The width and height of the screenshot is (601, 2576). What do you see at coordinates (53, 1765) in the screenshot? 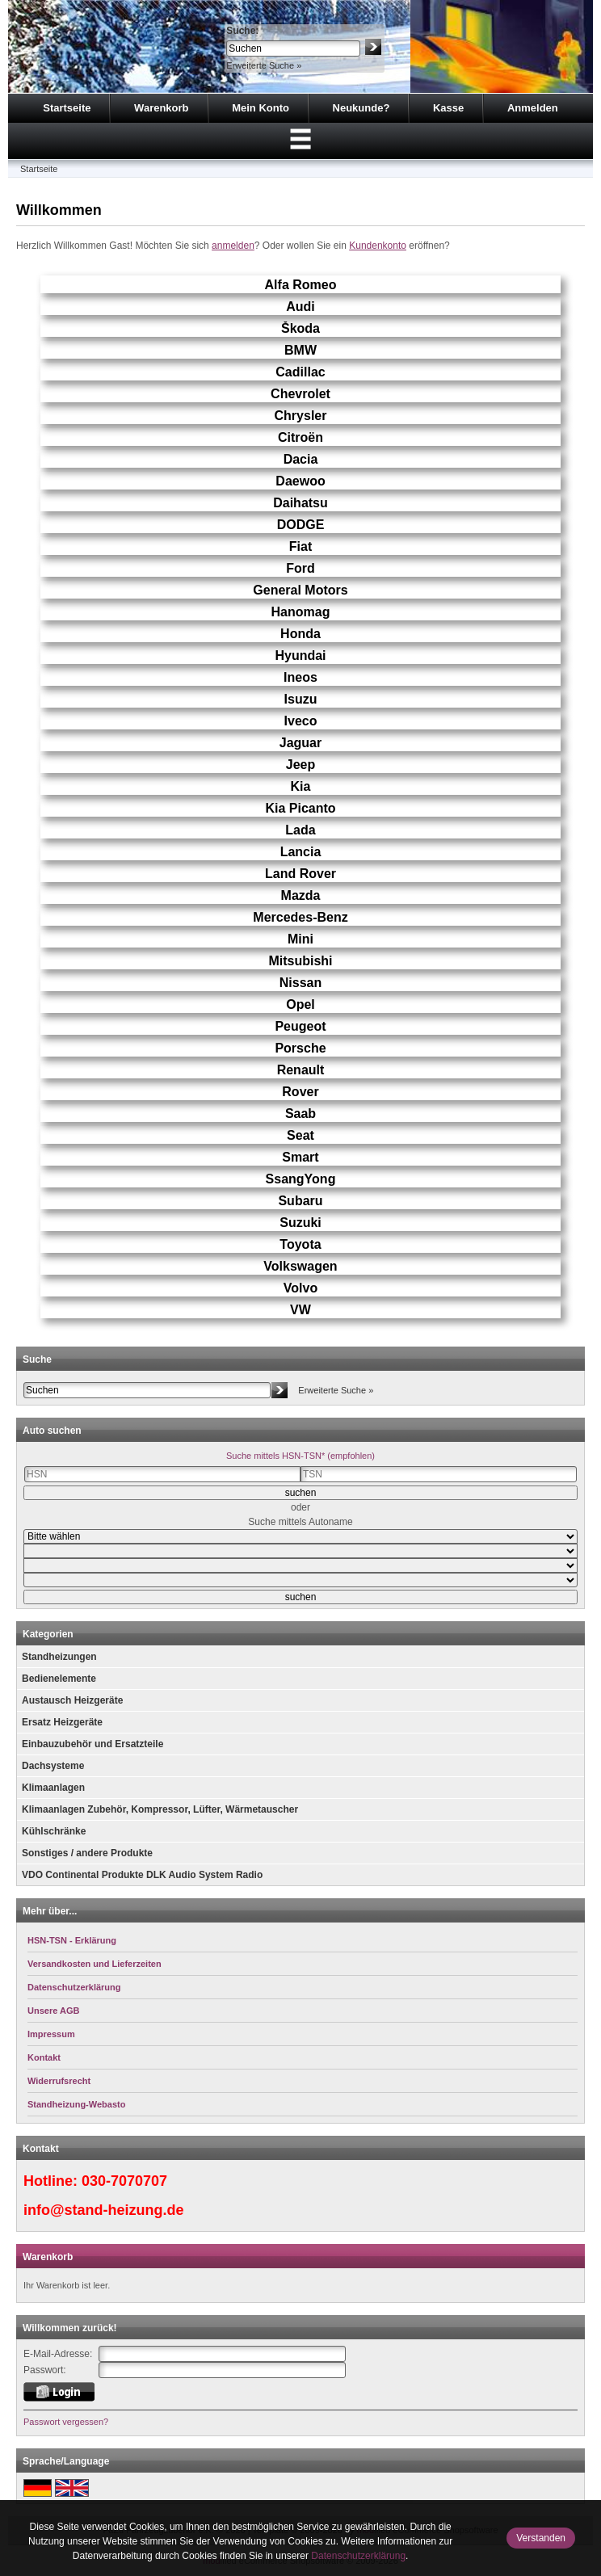
I see `Dachsysteme` at bounding box center [53, 1765].